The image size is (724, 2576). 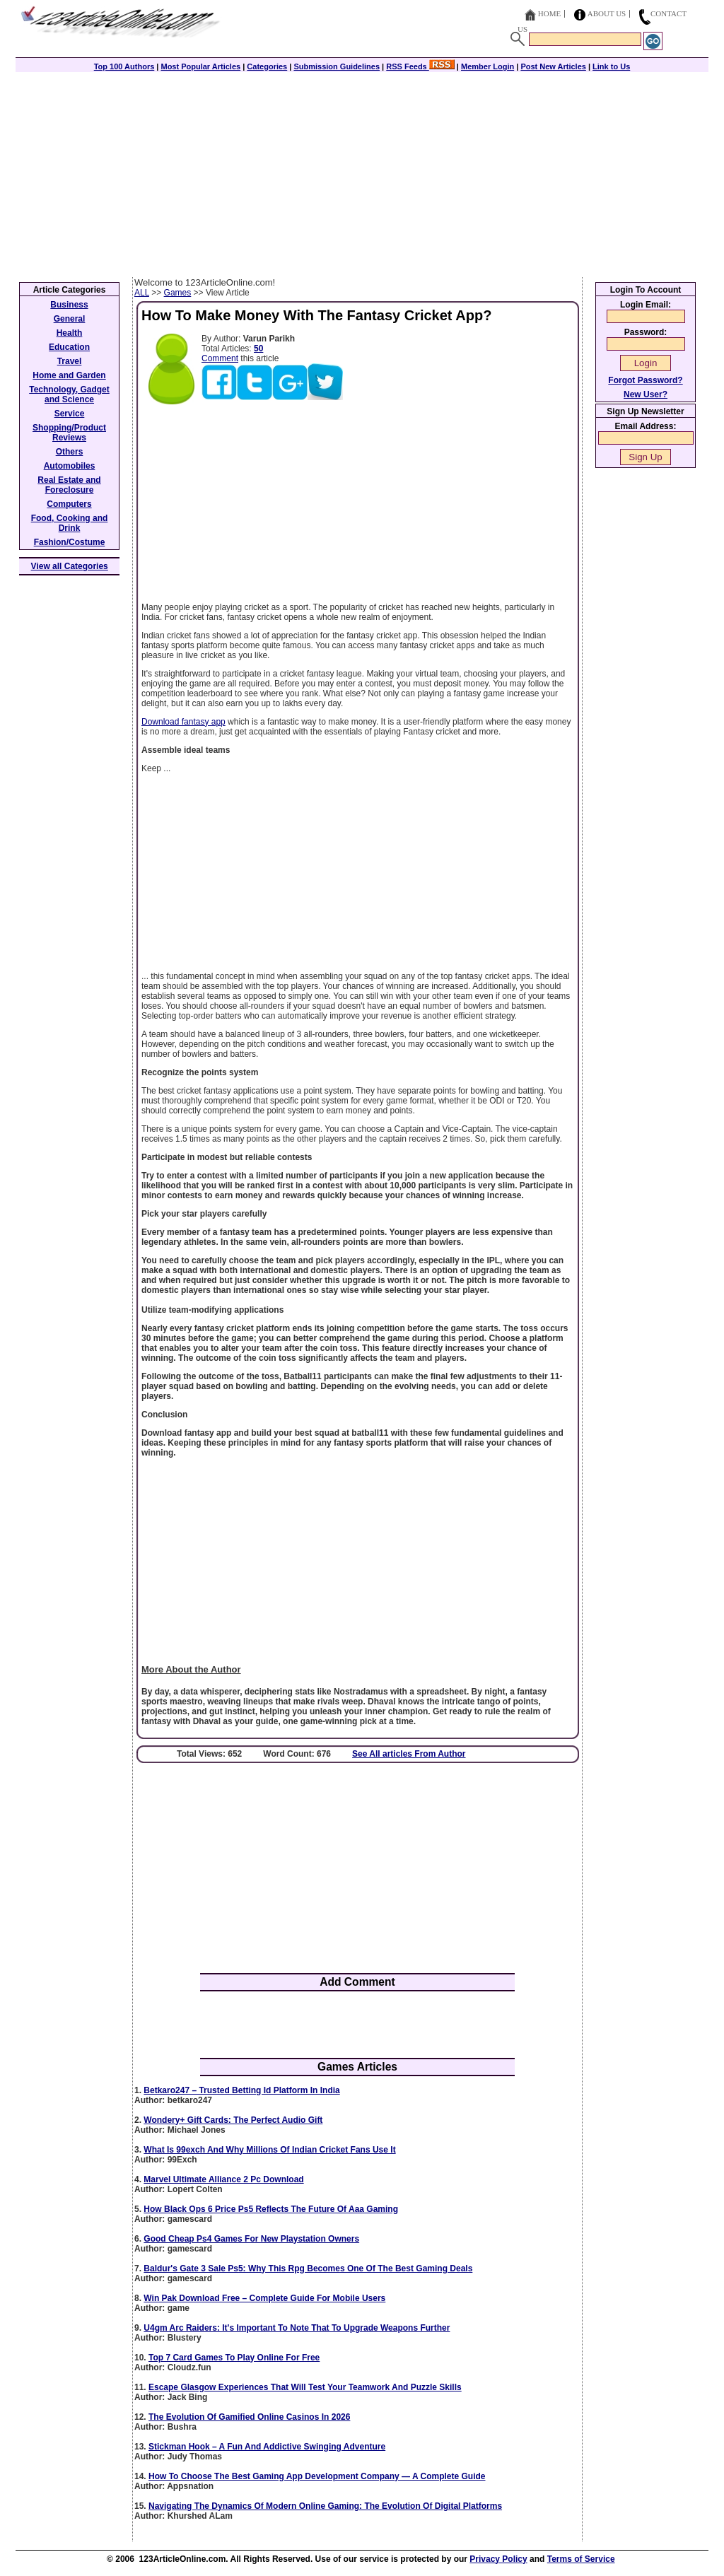 What do you see at coordinates (249, 2417) in the screenshot?
I see `The Evolution Of Gamified Online Casinos In 2026` at bounding box center [249, 2417].